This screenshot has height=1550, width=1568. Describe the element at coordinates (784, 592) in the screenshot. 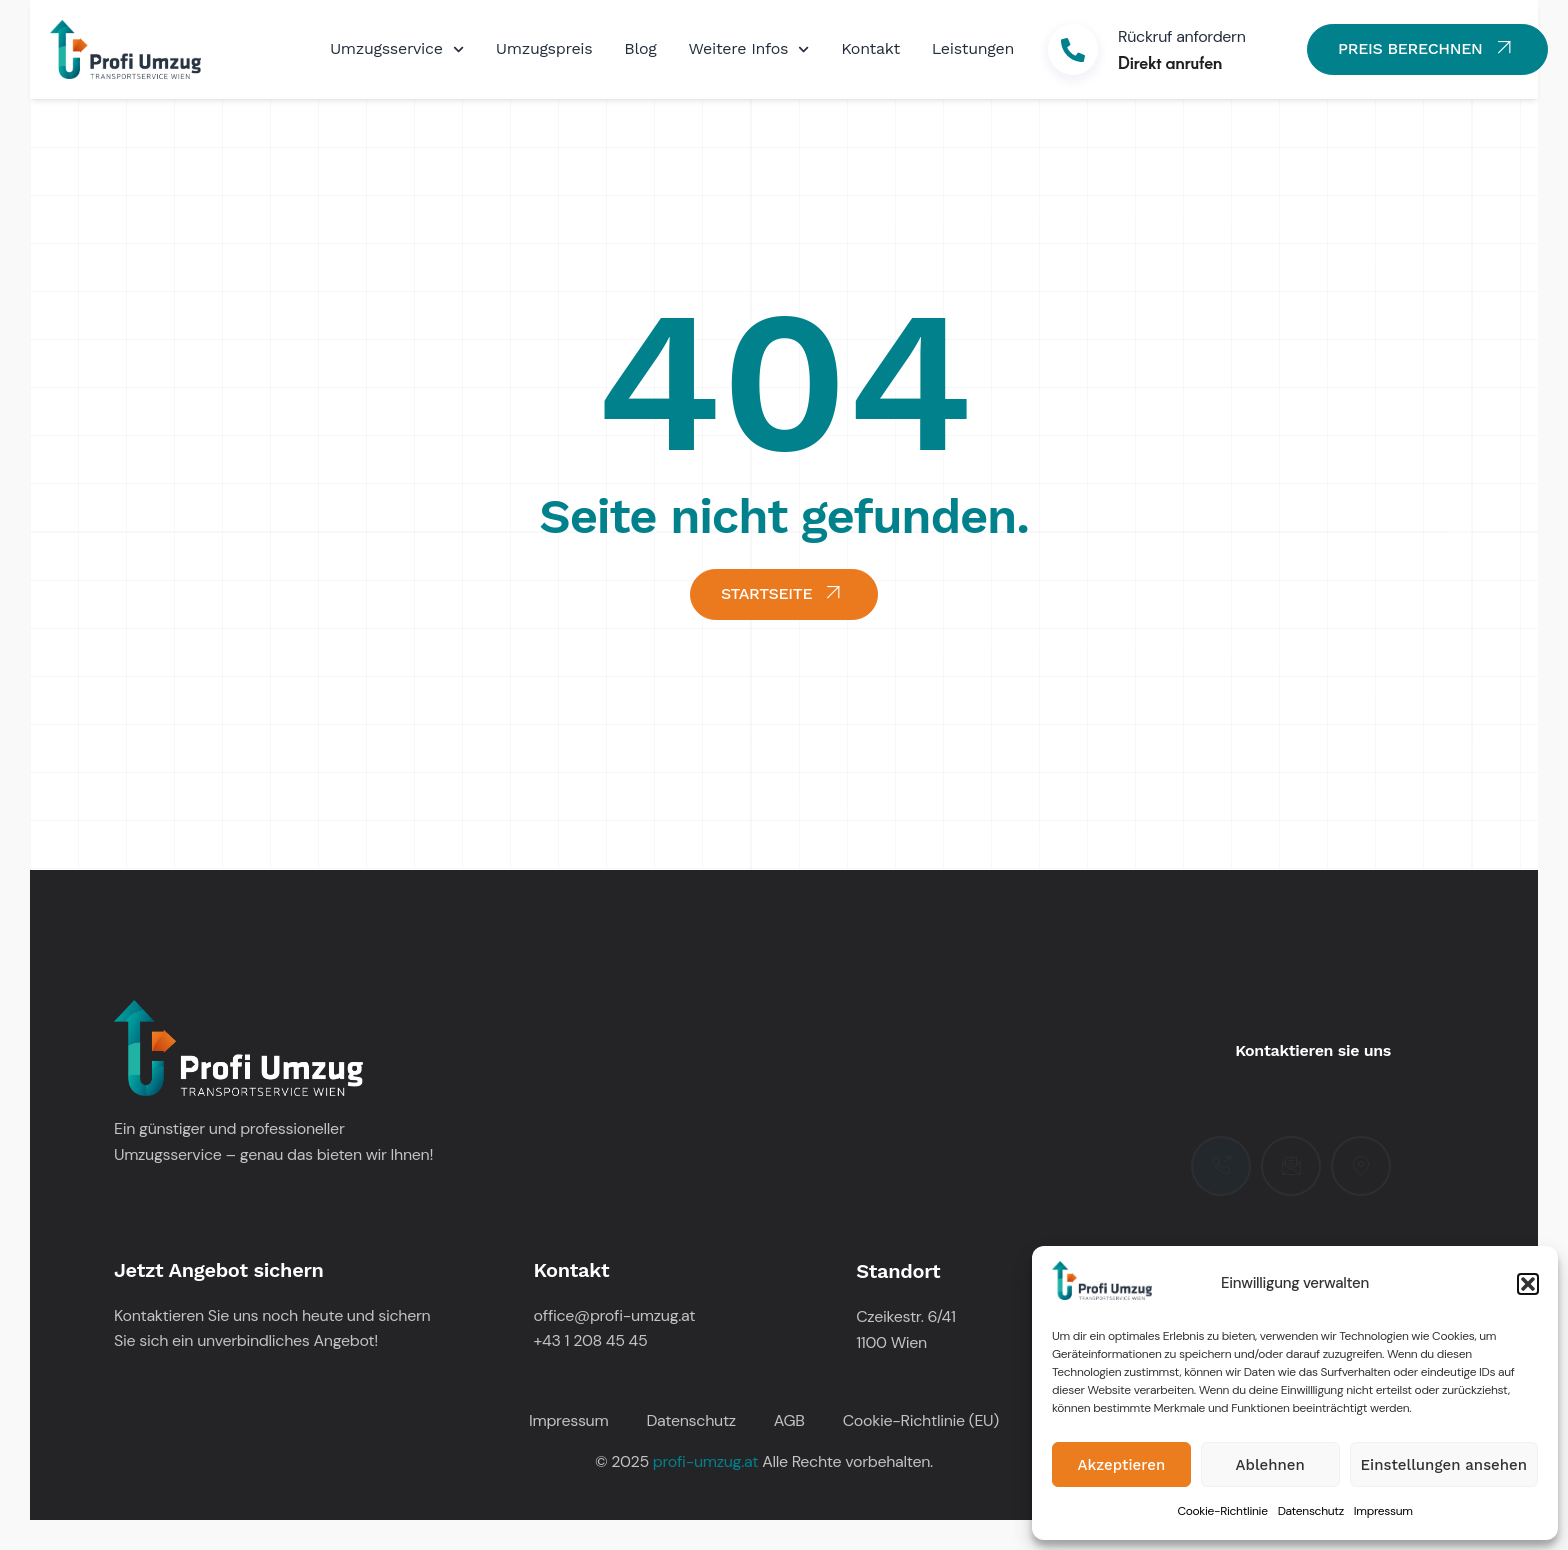

I see `STARTSEITE` at that location.